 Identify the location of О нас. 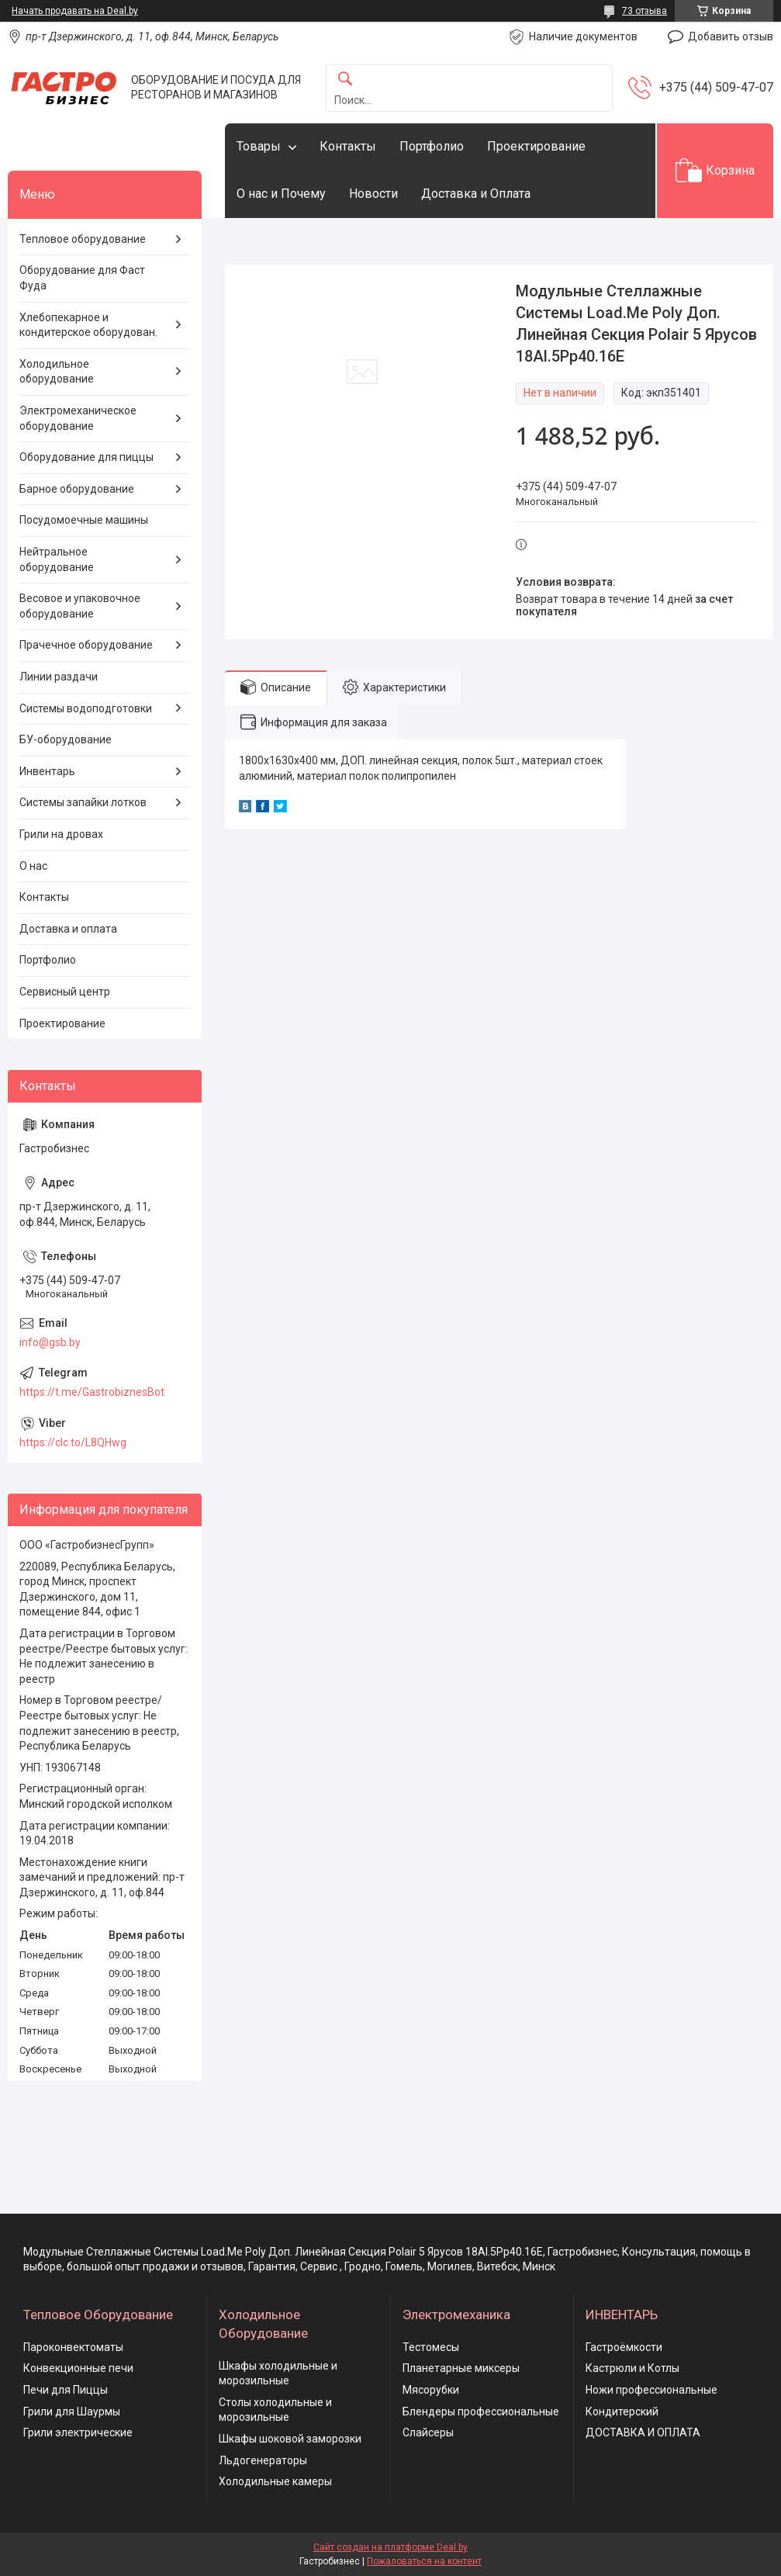
(33, 866).